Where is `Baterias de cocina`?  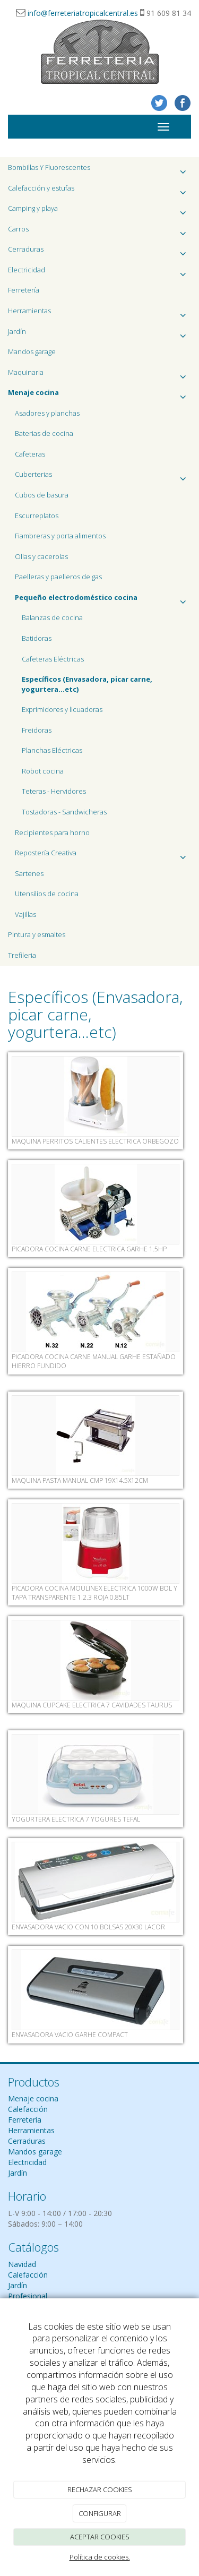 Baterias de cocina is located at coordinates (44, 433).